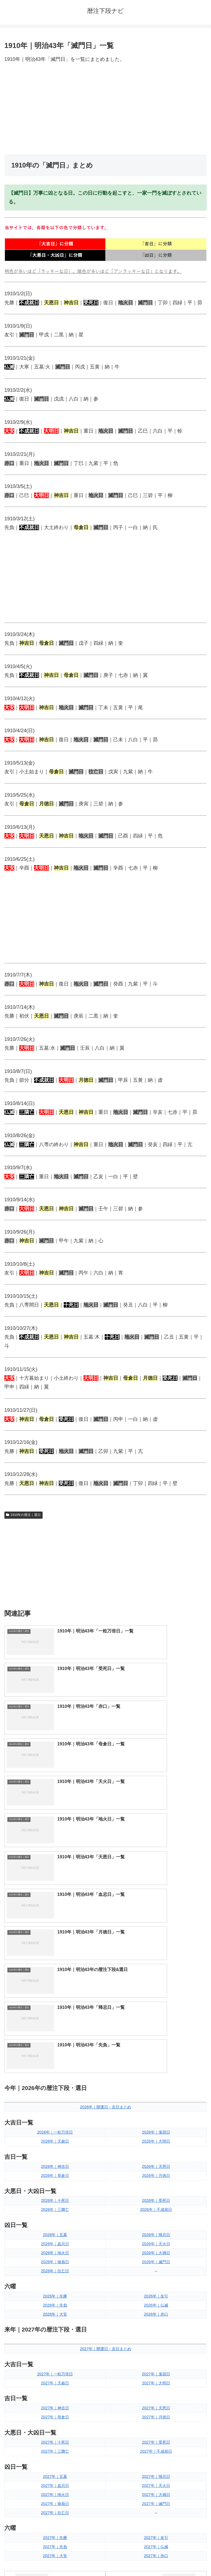 The width and height of the screenshot is (211, 2576). I want to click on 2026年｜天恩日, so click(156, 1895).